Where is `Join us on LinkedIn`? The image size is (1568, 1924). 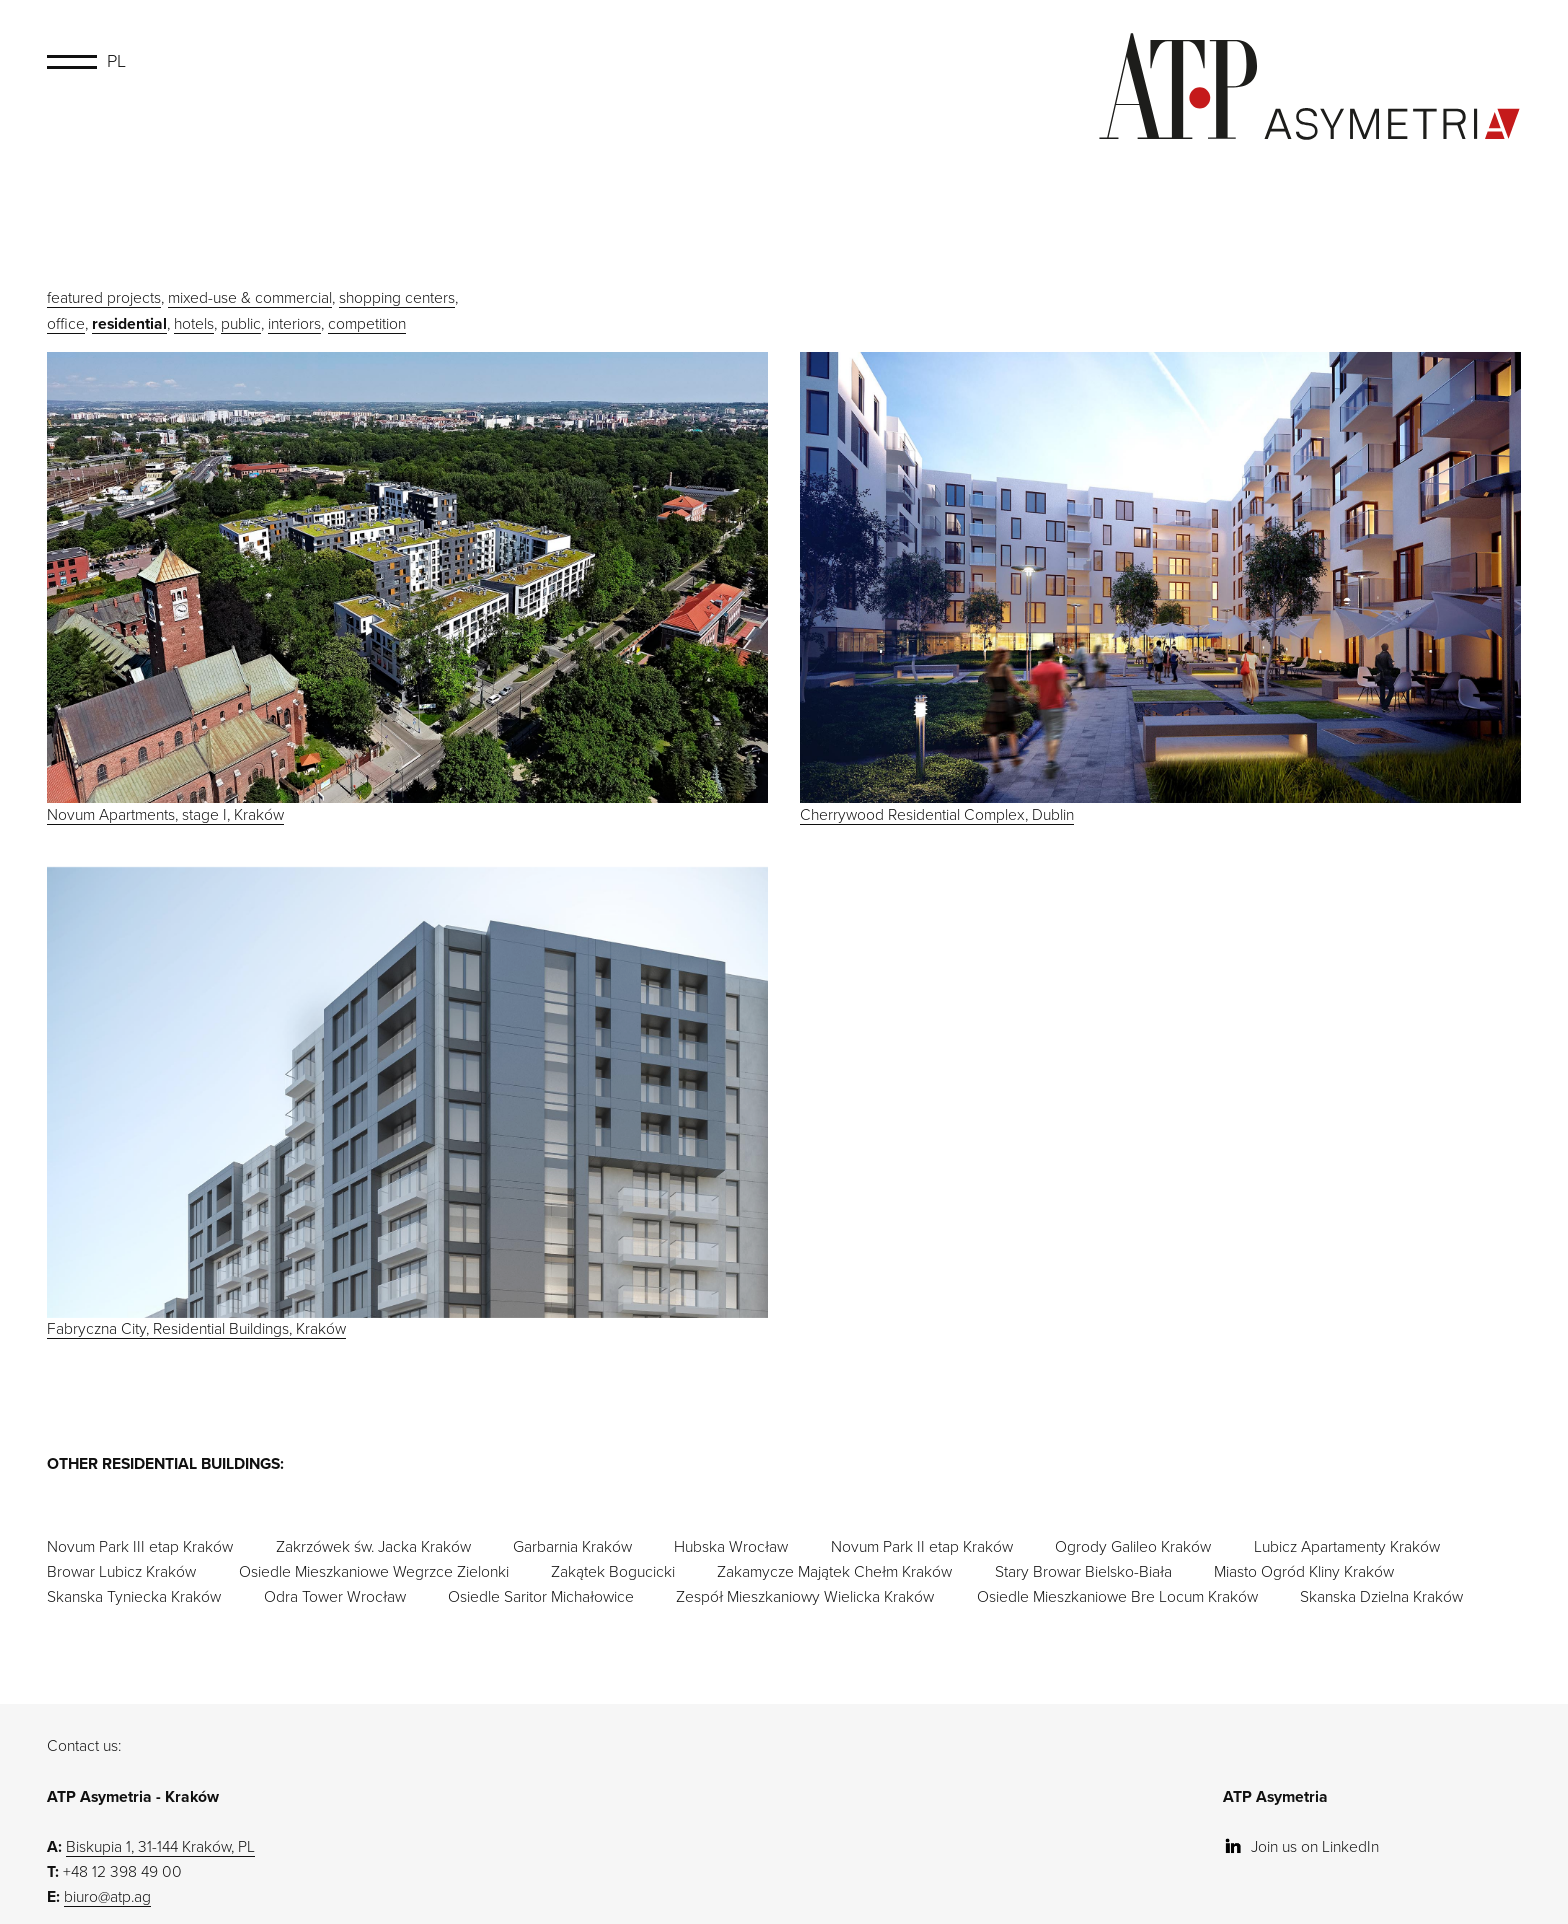
Join us on LinkedIn is located at coordinates (1301, 1856).